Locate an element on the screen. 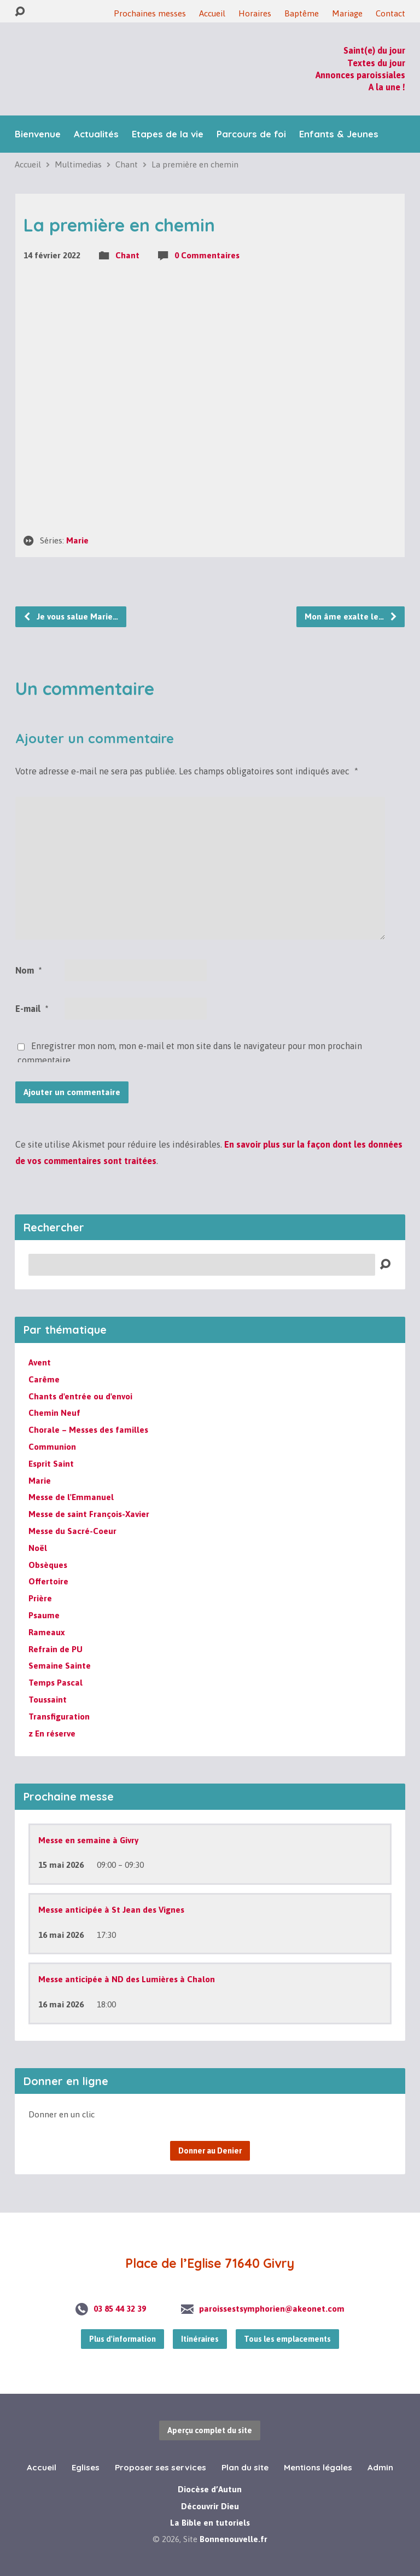 Image resolution: width=420 pixels, height=2576 pixels. 0 Commentaires is located at coordinates (207, 255).